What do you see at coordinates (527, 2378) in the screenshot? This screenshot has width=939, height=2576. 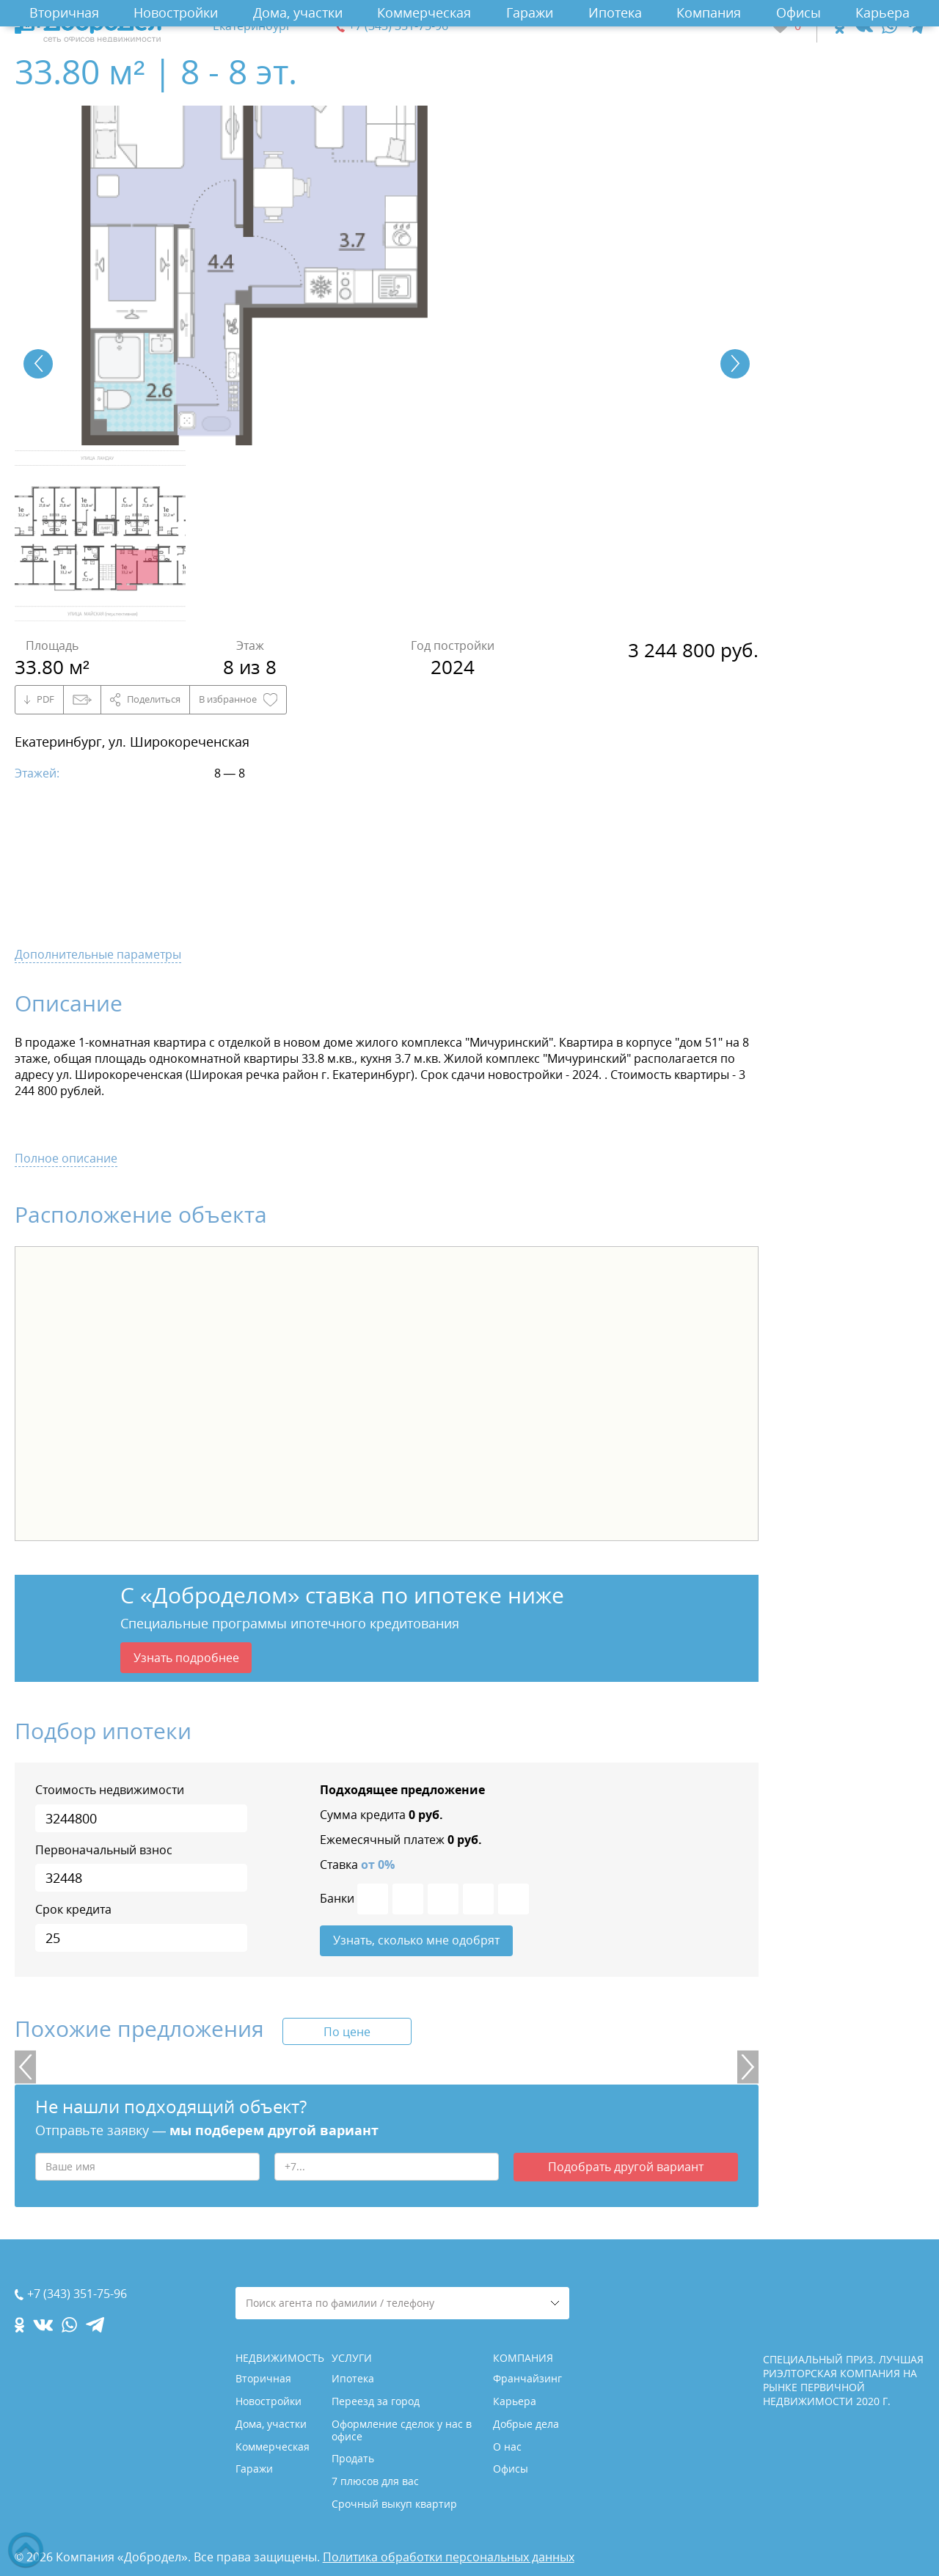 I see `Франчайзинг` at bounding box center [527, 2378].